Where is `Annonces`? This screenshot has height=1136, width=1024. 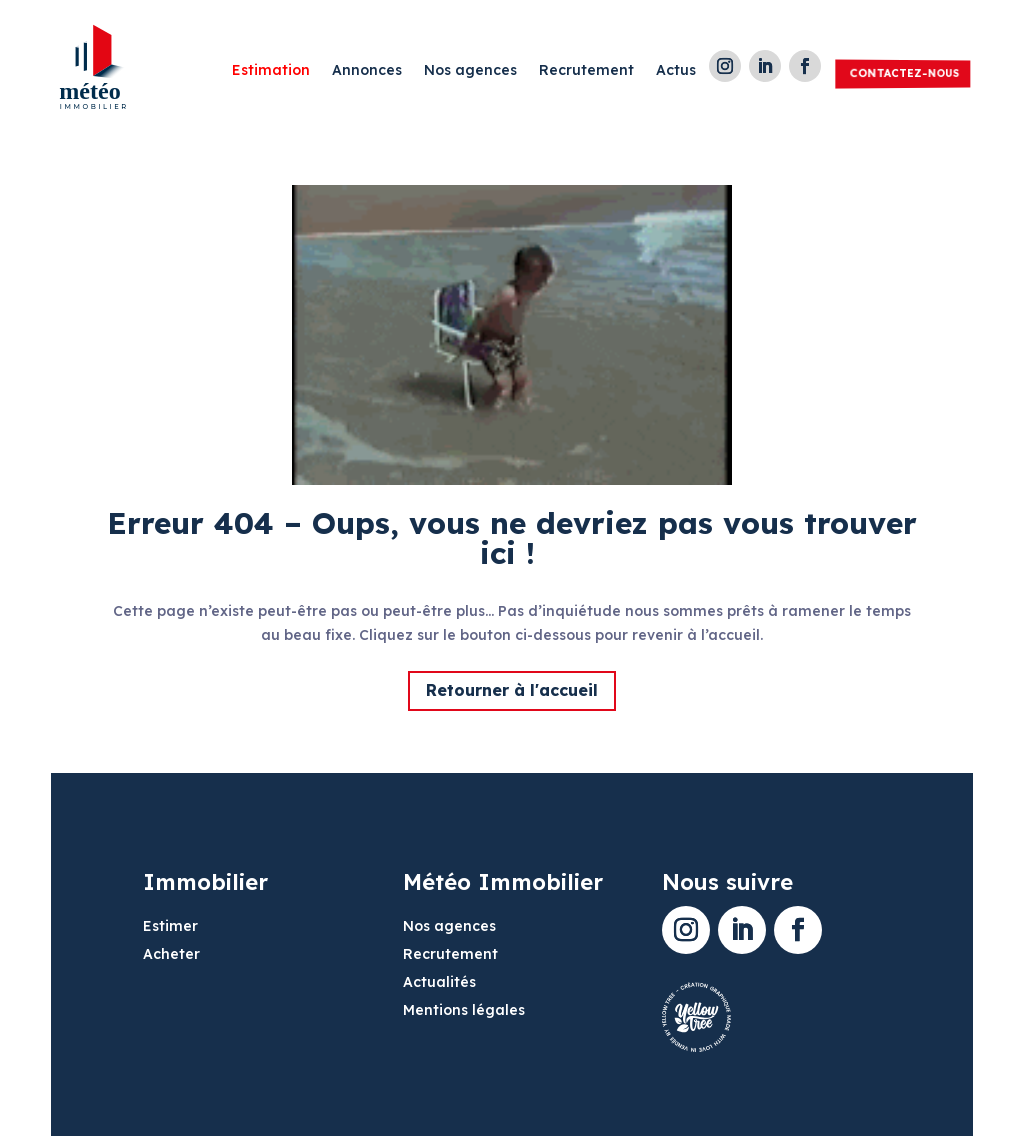
Annonces is located at coordinates (367, 71).